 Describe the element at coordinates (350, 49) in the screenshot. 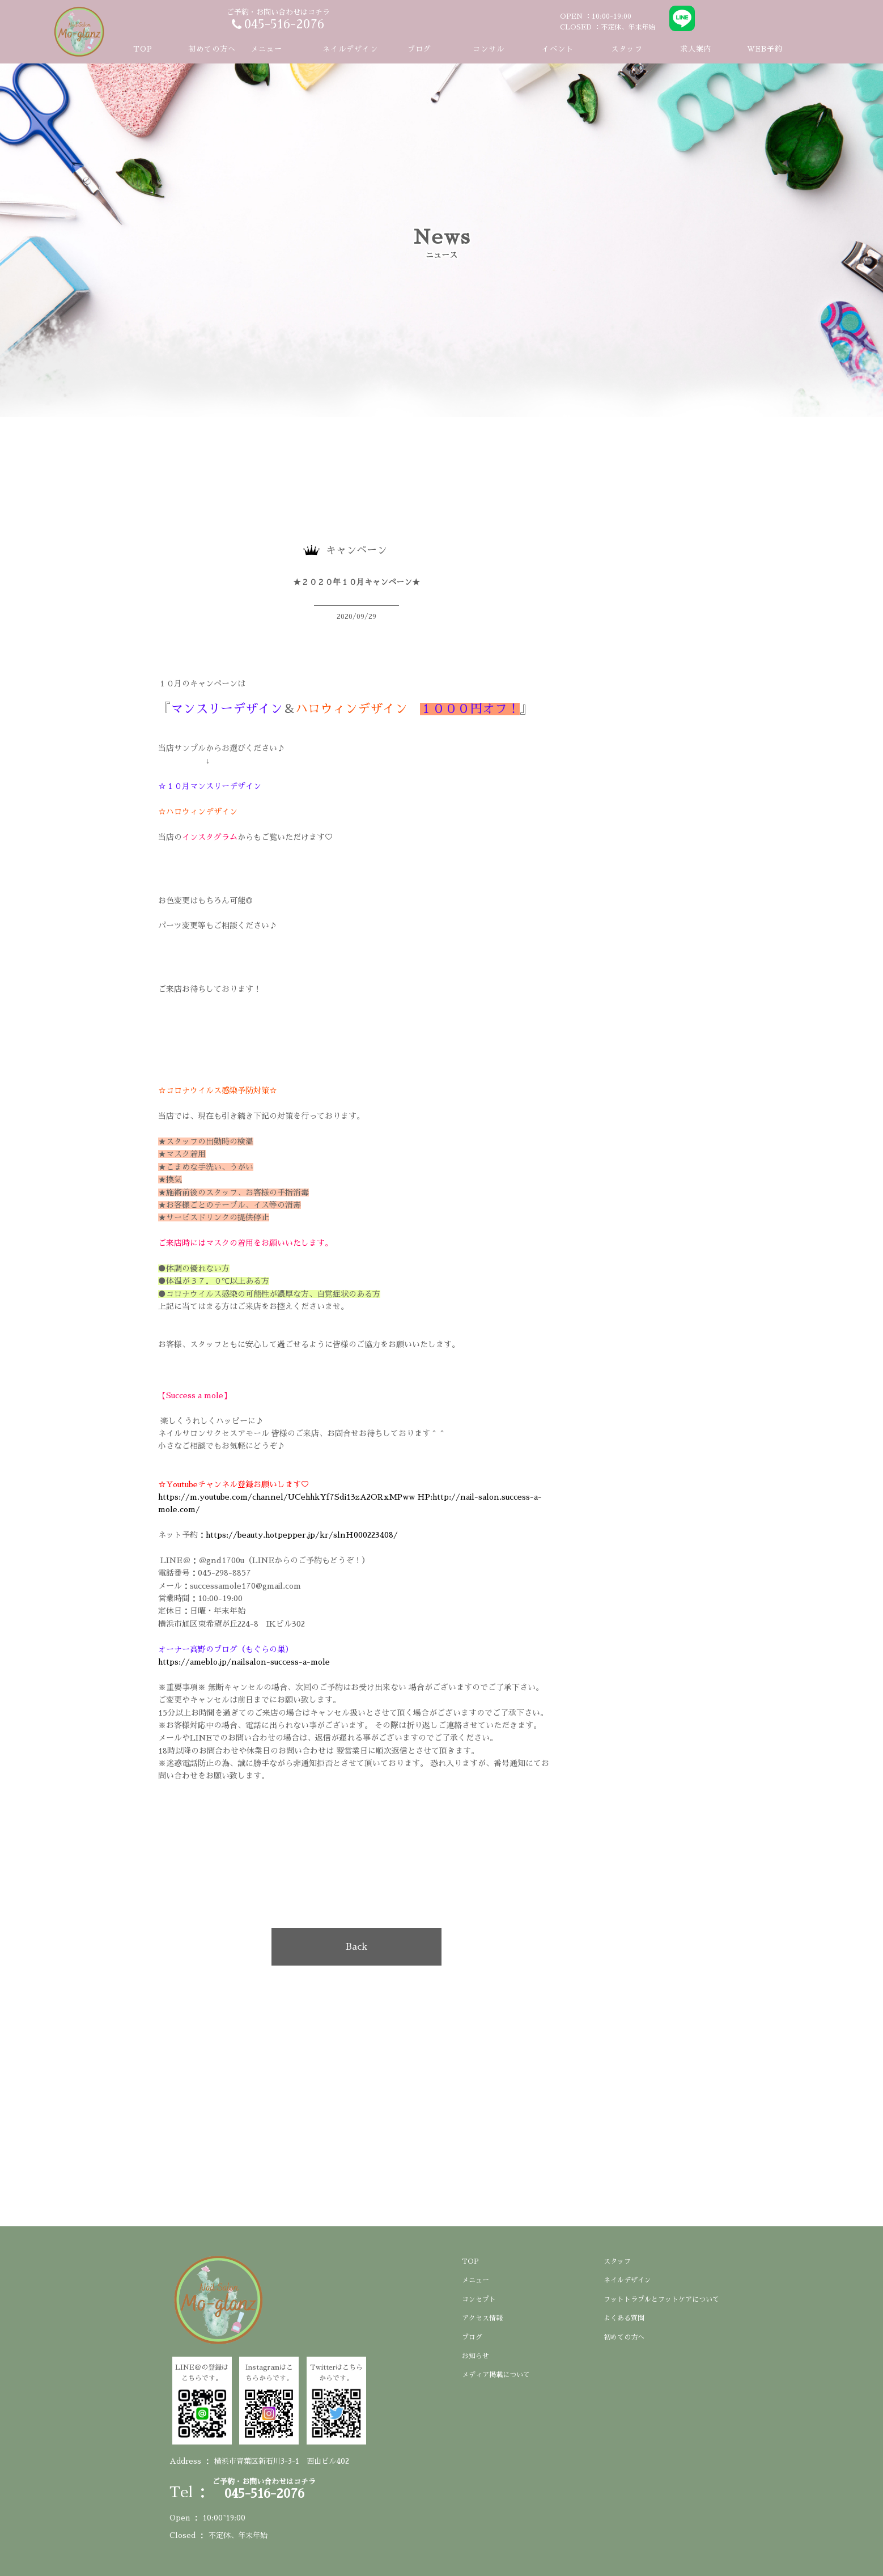

I see `ネイルデザイン` at that location.